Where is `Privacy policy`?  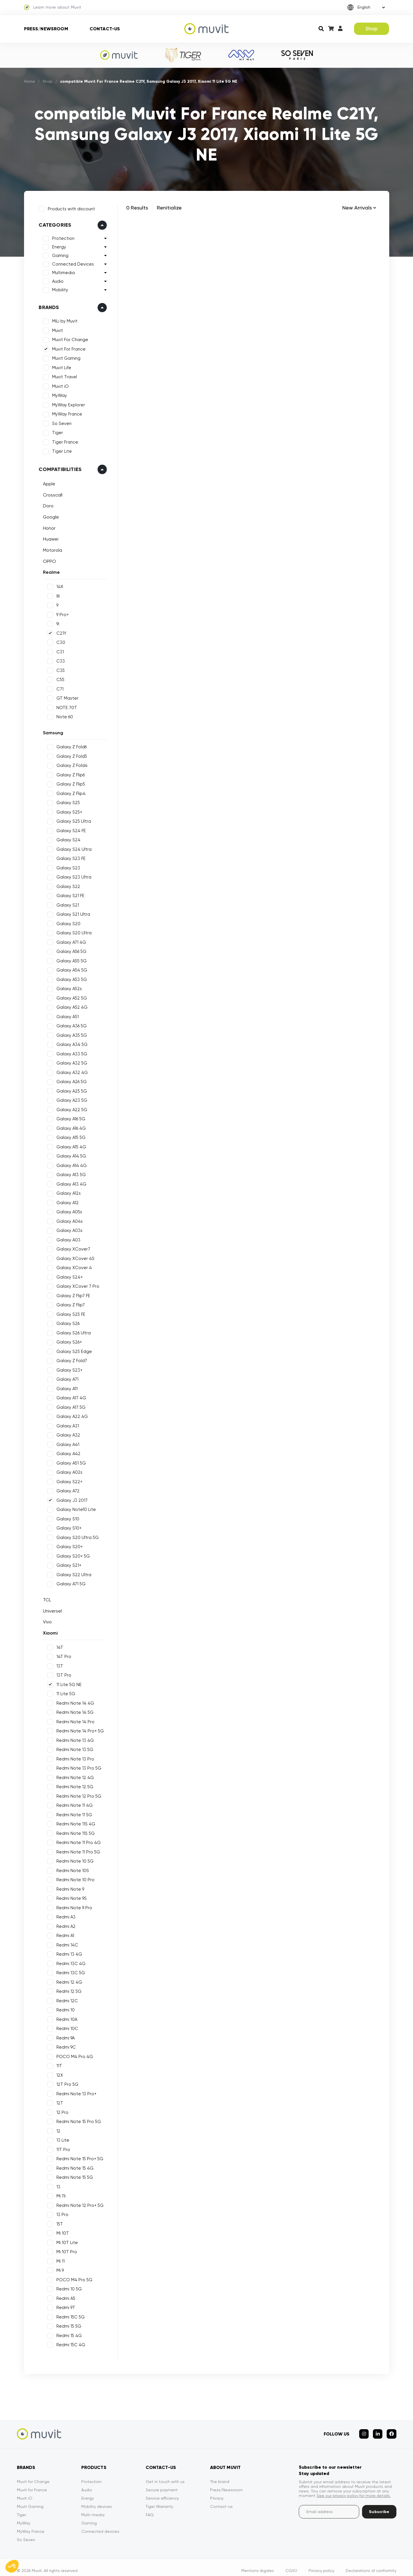
Privacy policy is located at coordinates (321, 2564).